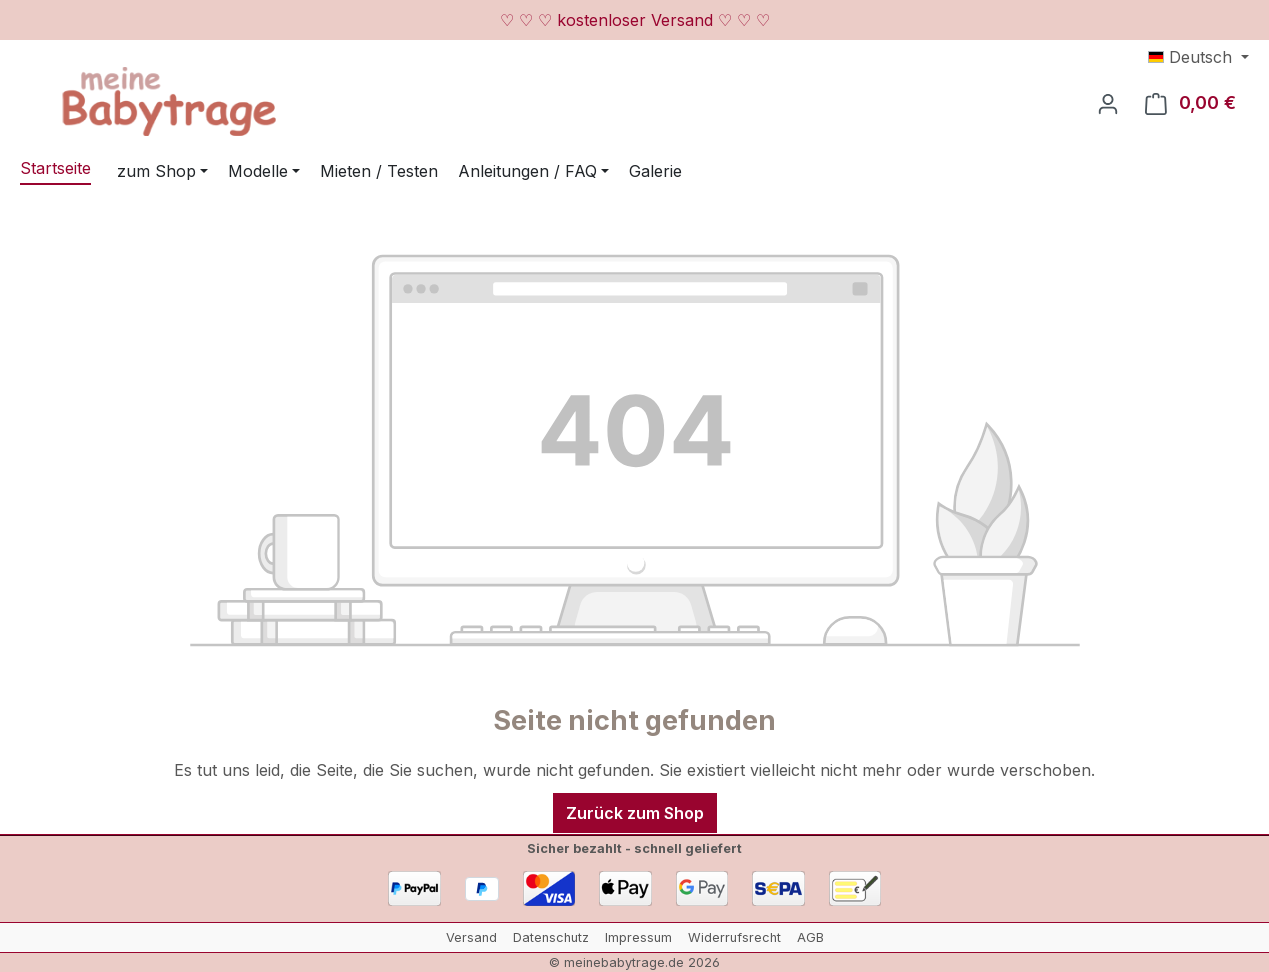 This screenshot has width=1269, height=972. Describe the element at coordinates (551, 937) in the screenshot. I see `Datenschutz` at that location.